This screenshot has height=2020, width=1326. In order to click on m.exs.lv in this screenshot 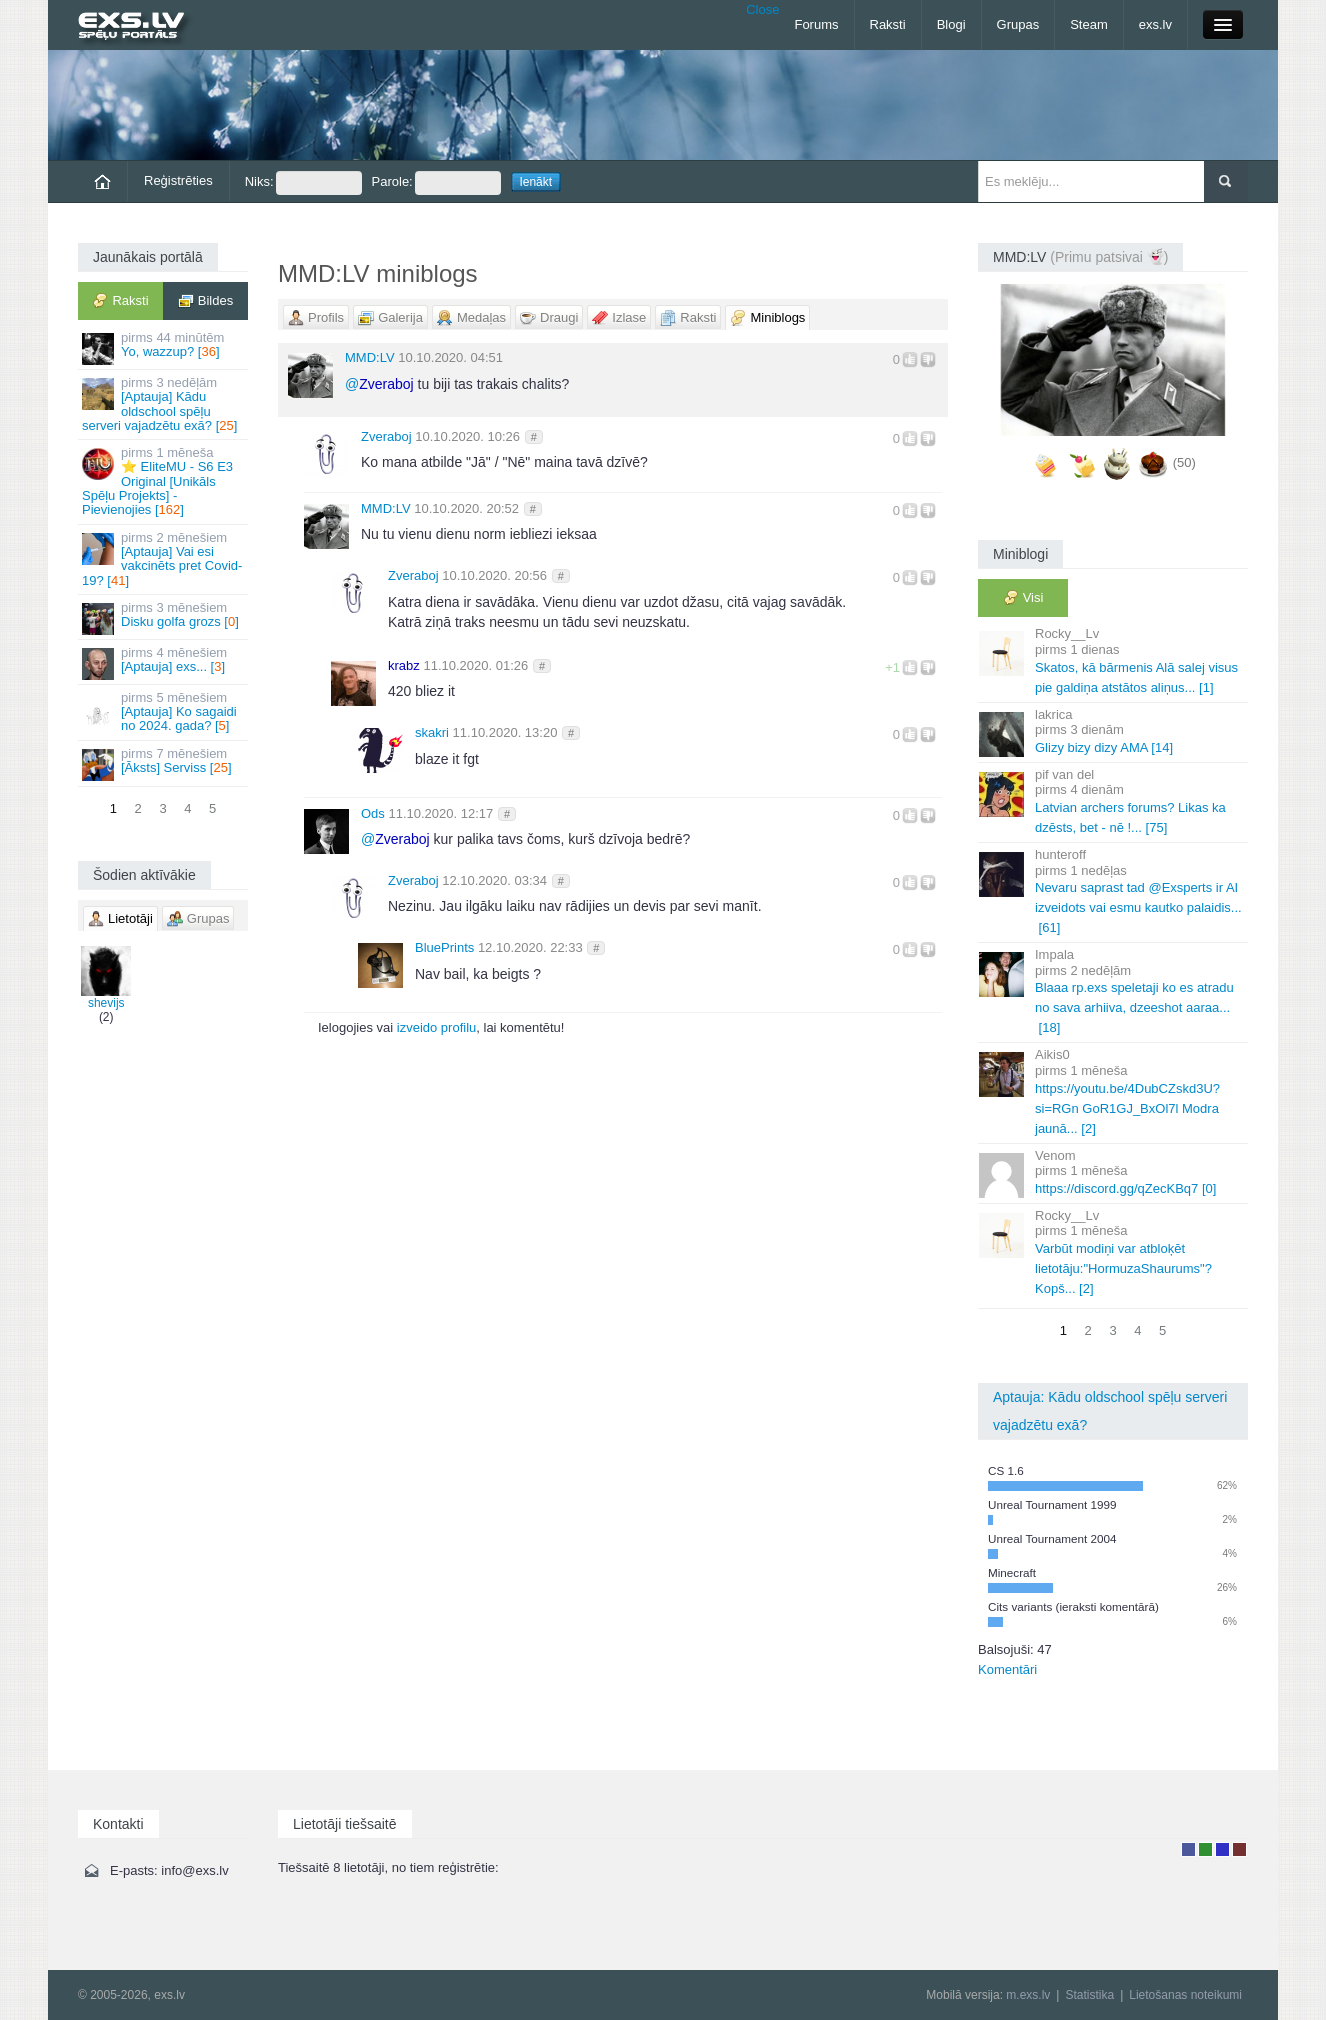, I will do `click(1028, 1995)`.